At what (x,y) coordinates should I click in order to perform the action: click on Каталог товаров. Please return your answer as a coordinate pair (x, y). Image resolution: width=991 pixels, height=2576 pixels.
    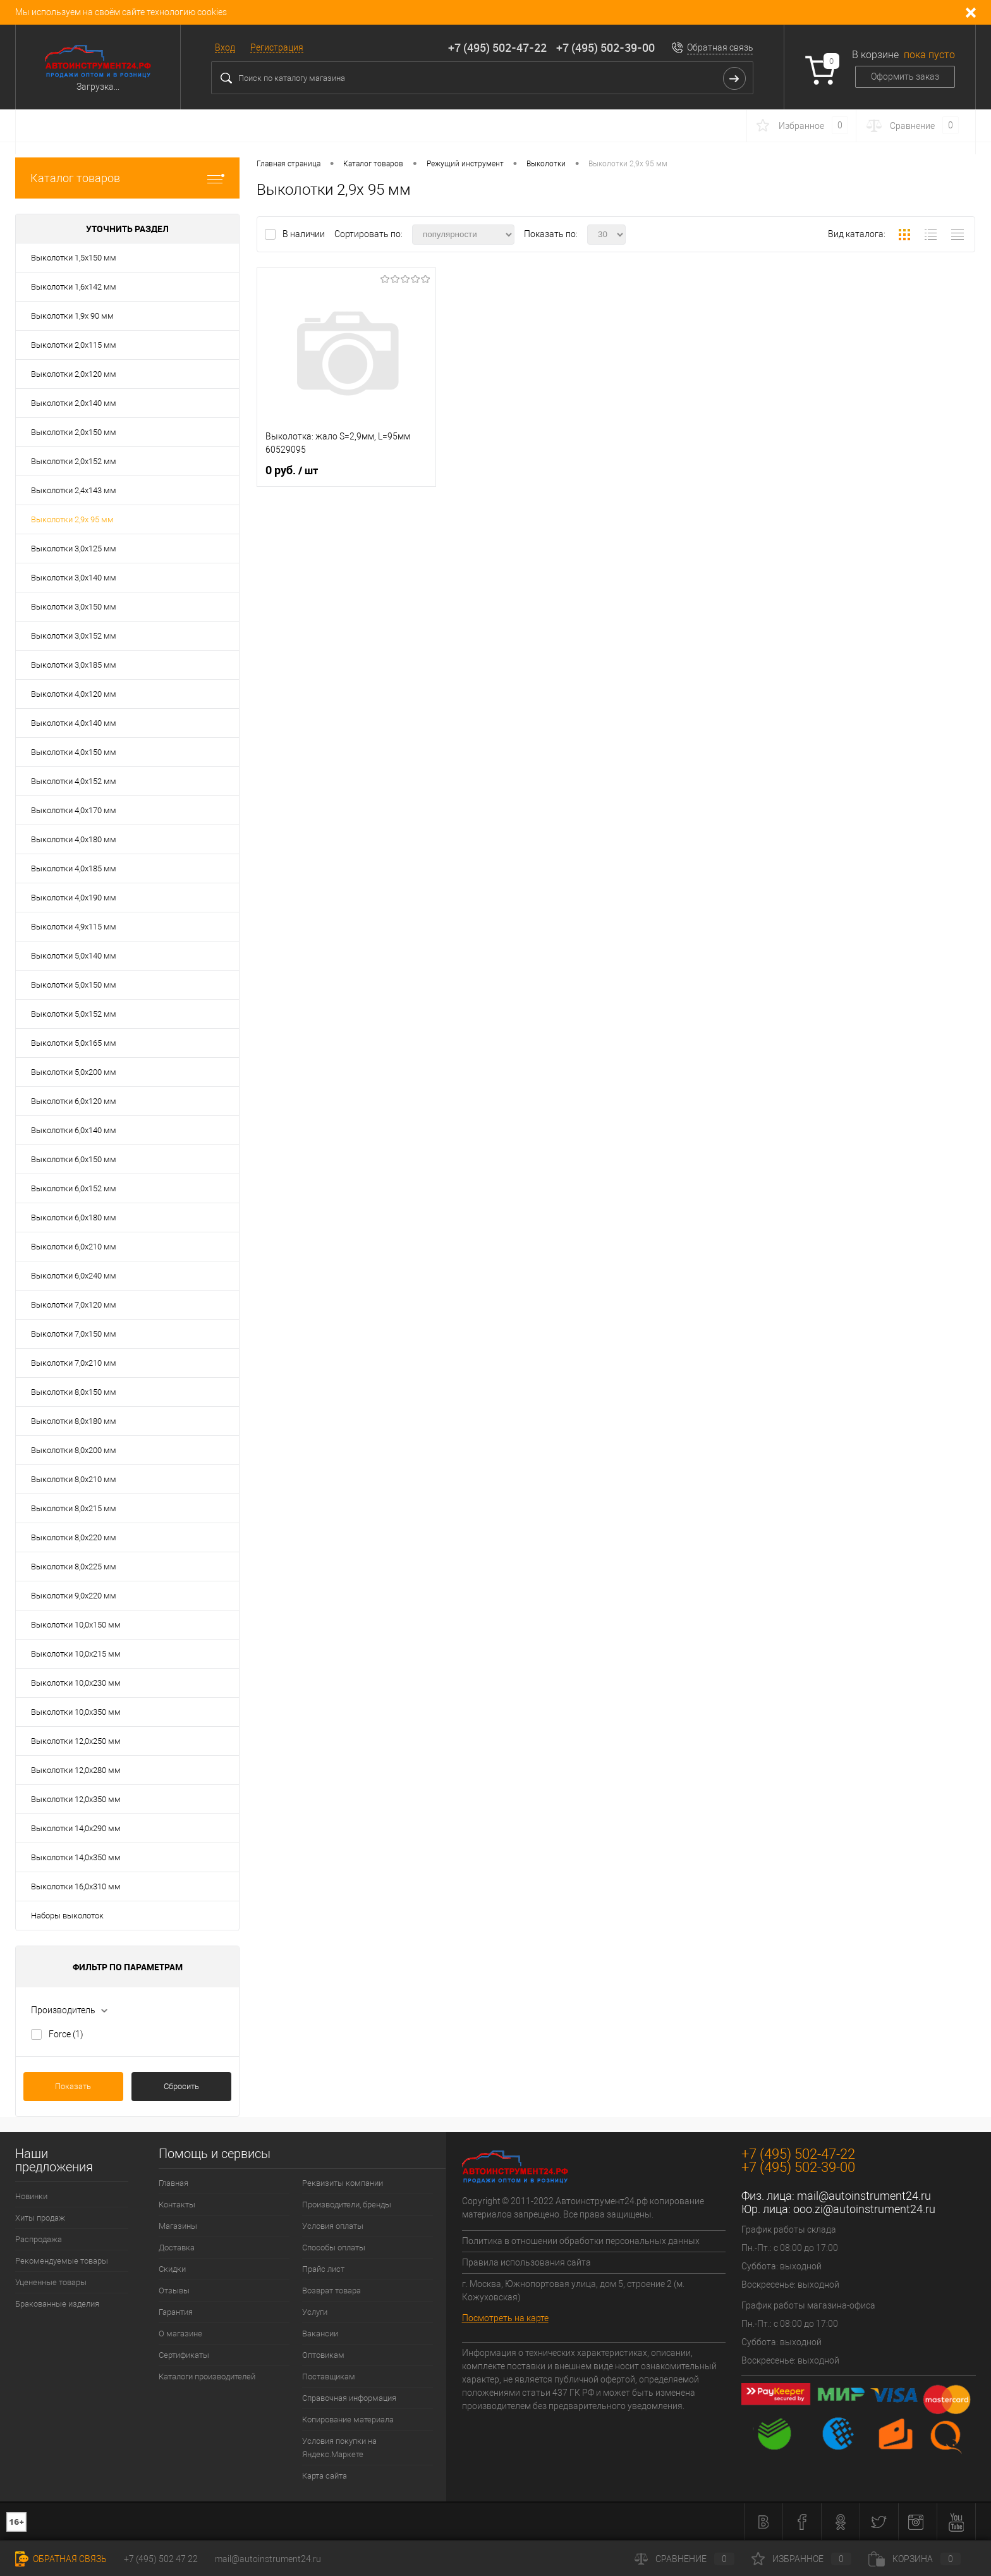
    Looking at the image, I should click on (127, 178).